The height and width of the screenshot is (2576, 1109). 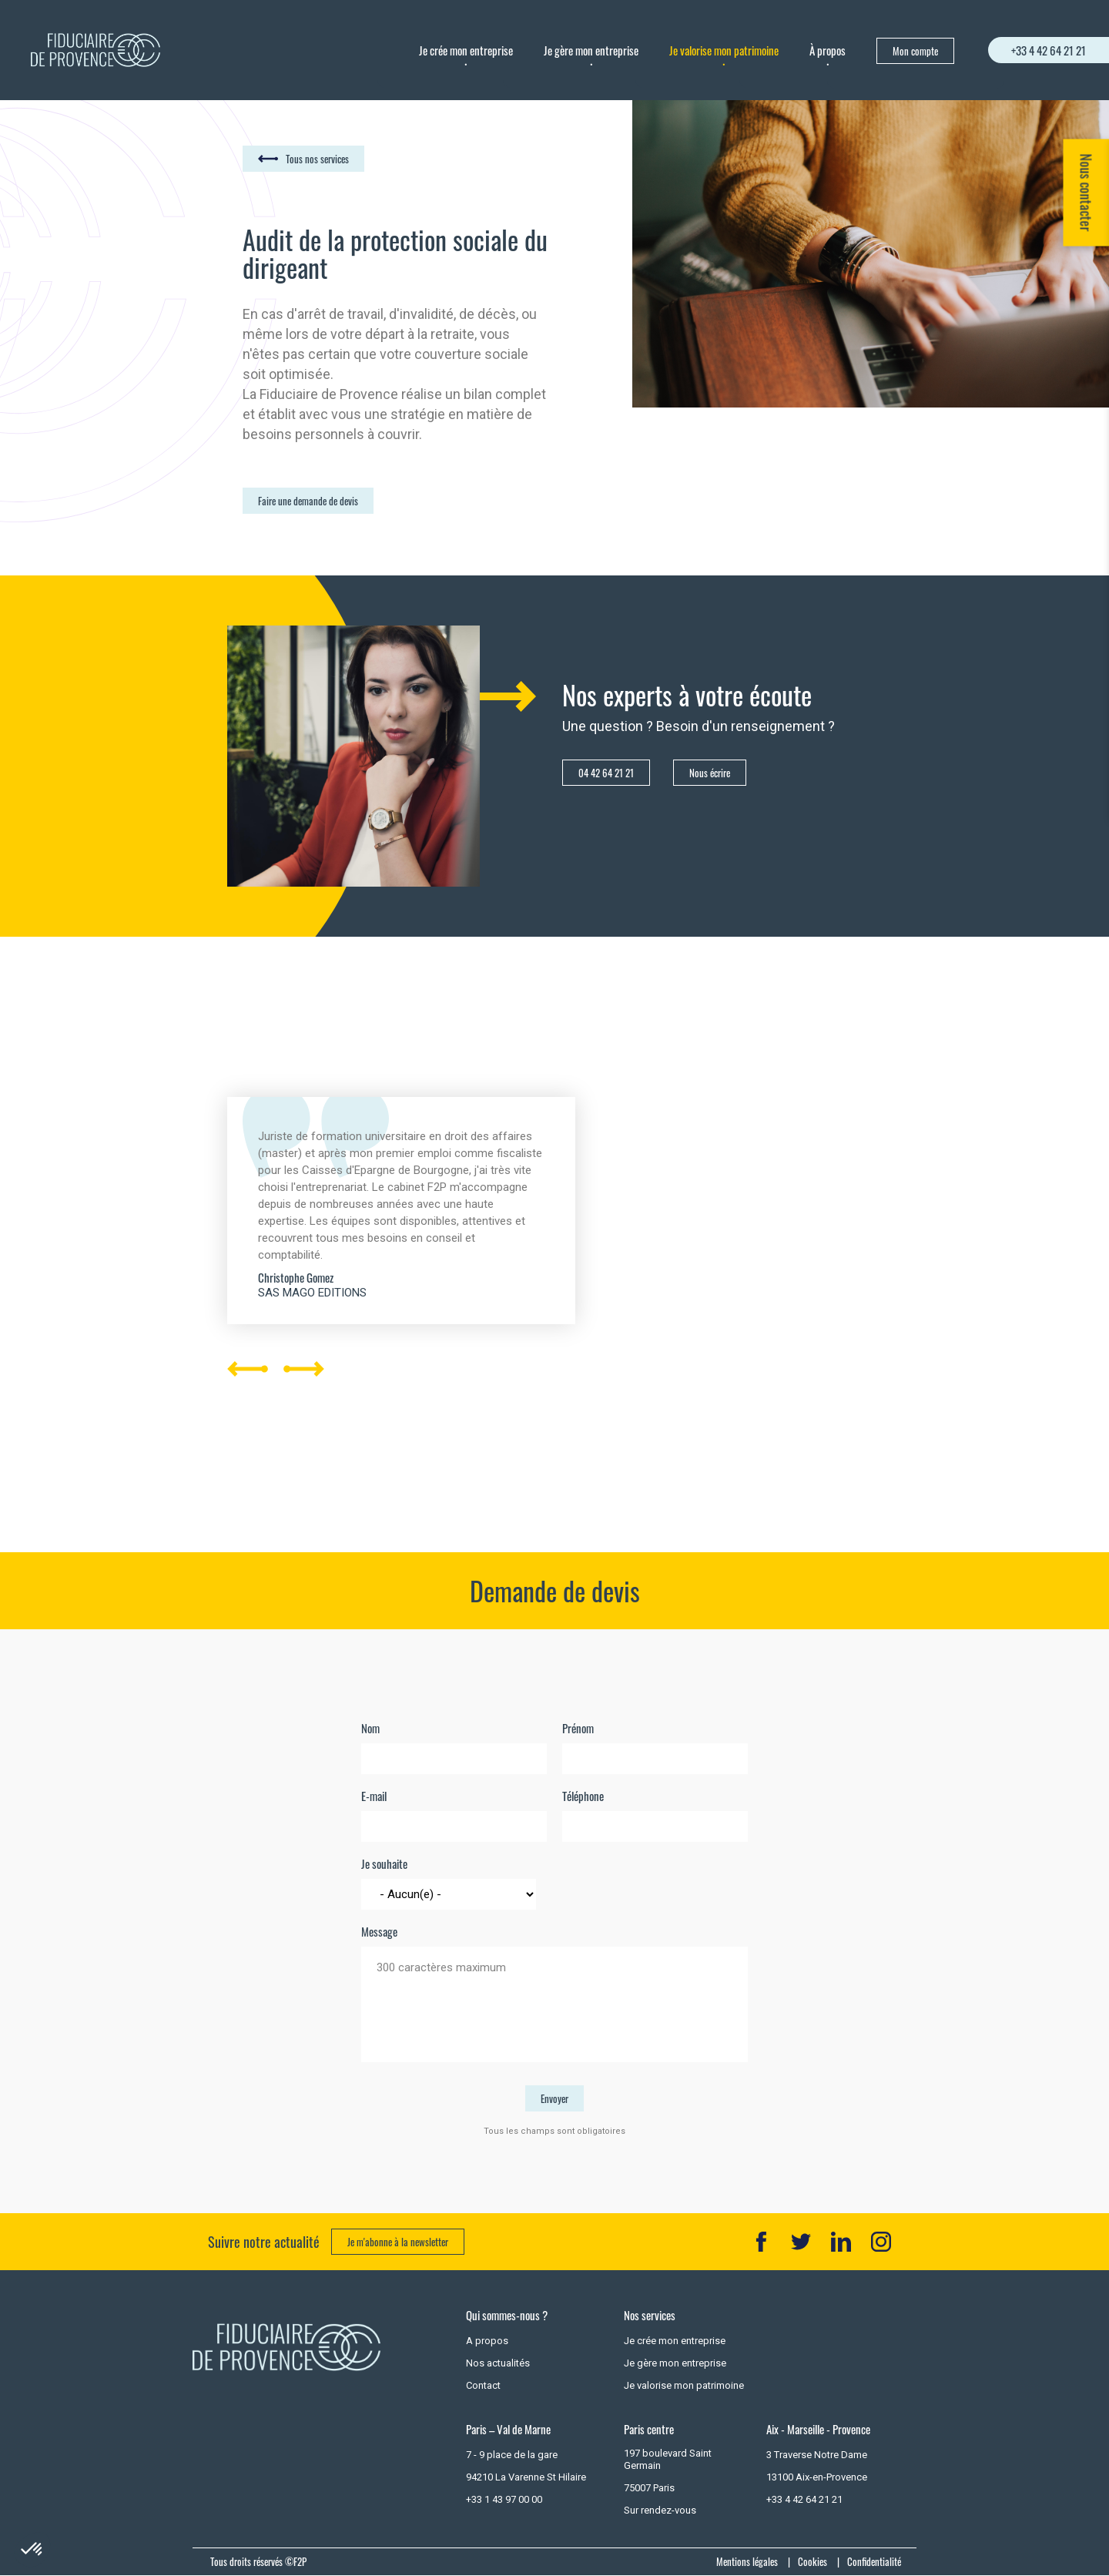 What do you see at coordinates (578, 1728) in the screenshot?
I see `Prénom` at bounding box center [578, 1728].